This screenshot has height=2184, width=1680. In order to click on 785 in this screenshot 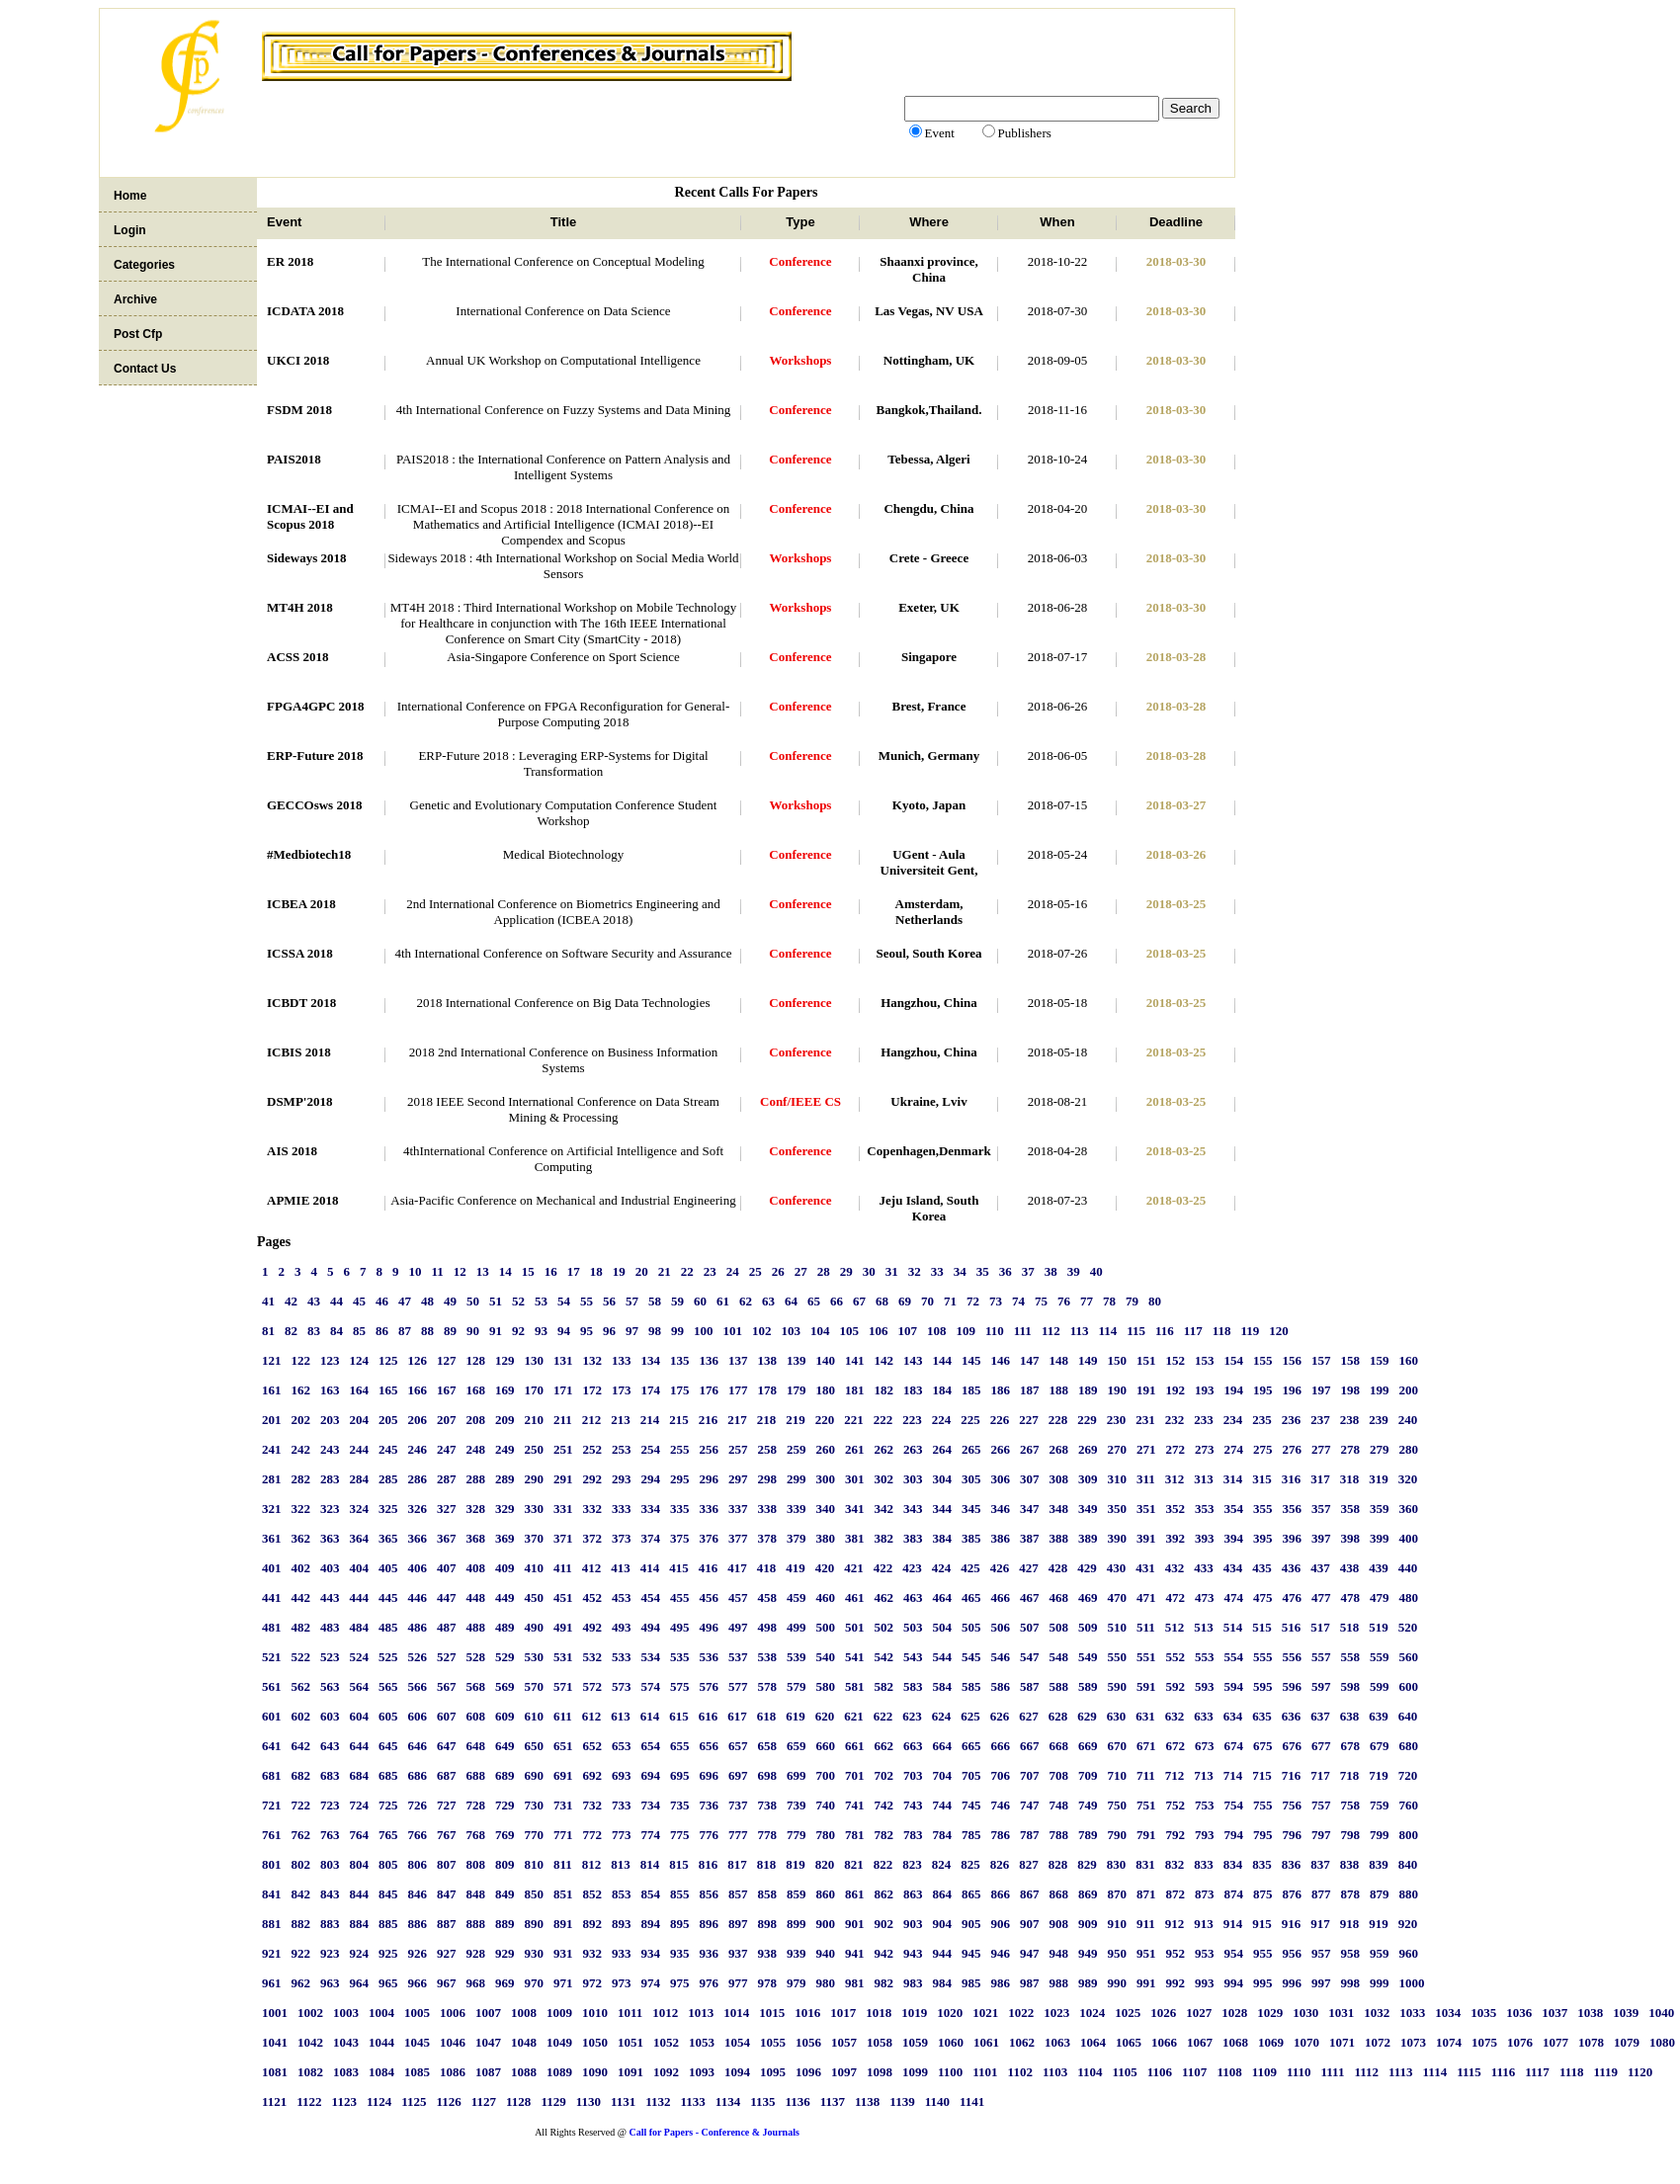, I will do `click(971, 1834)`.